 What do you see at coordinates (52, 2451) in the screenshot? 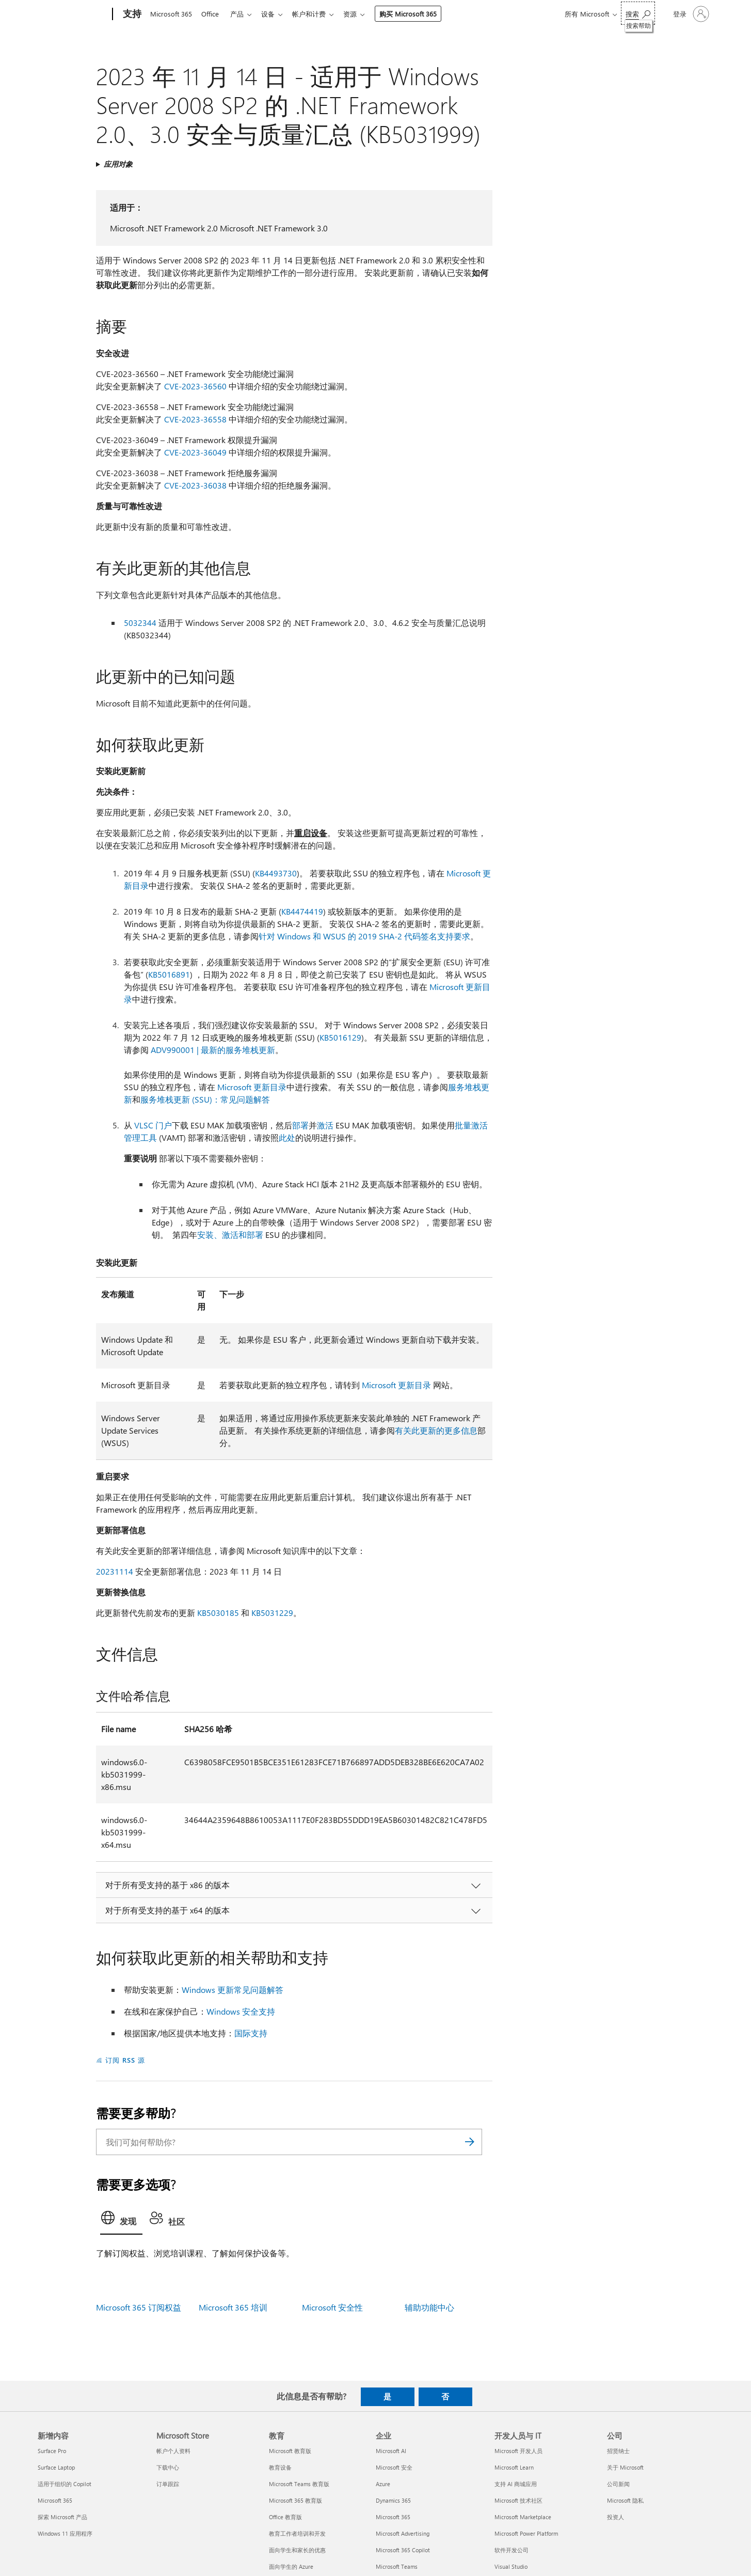
I see `Surface Pro [Surface Pro 新增内容]` at bounding box center [52, 2451].